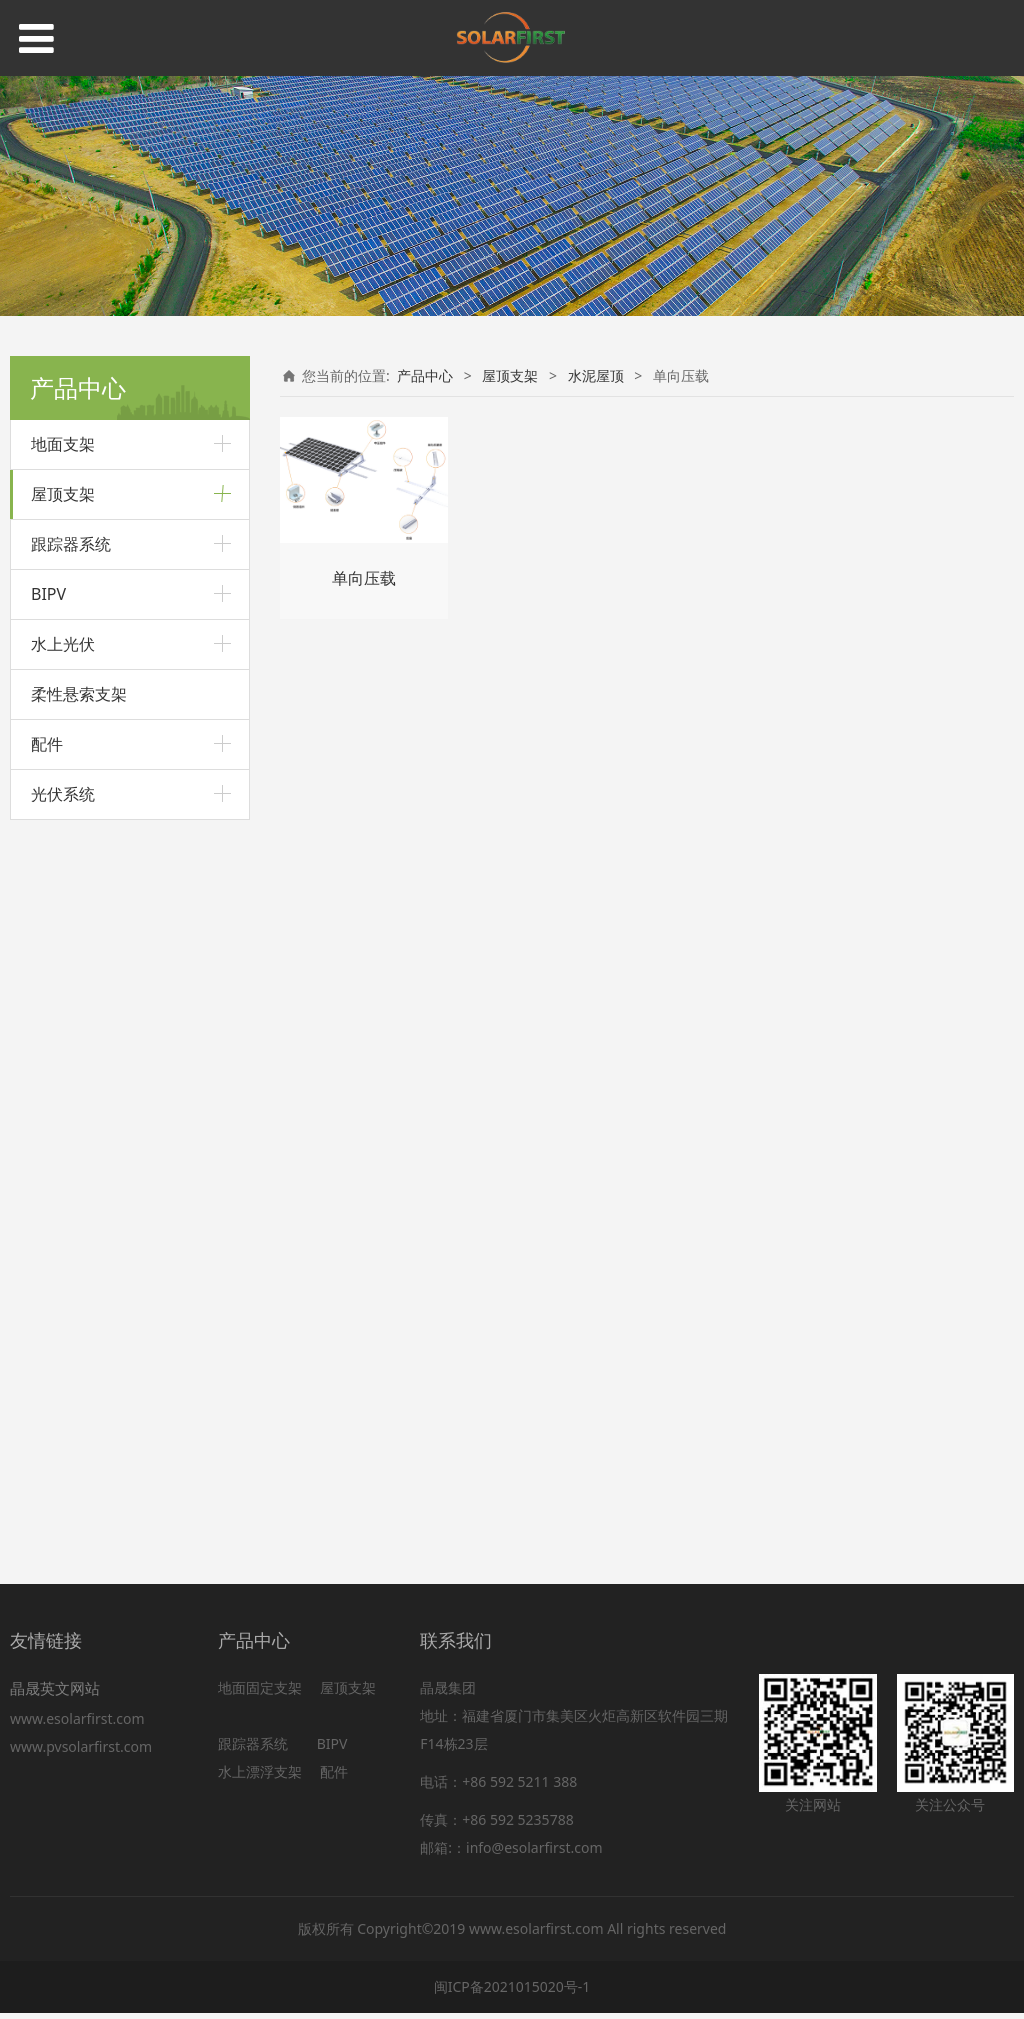 This screenshot has height=2019, width=1024. Describe the element at coordinates (59, 1187) in the screenshot. I see `阳台支架` at that location.